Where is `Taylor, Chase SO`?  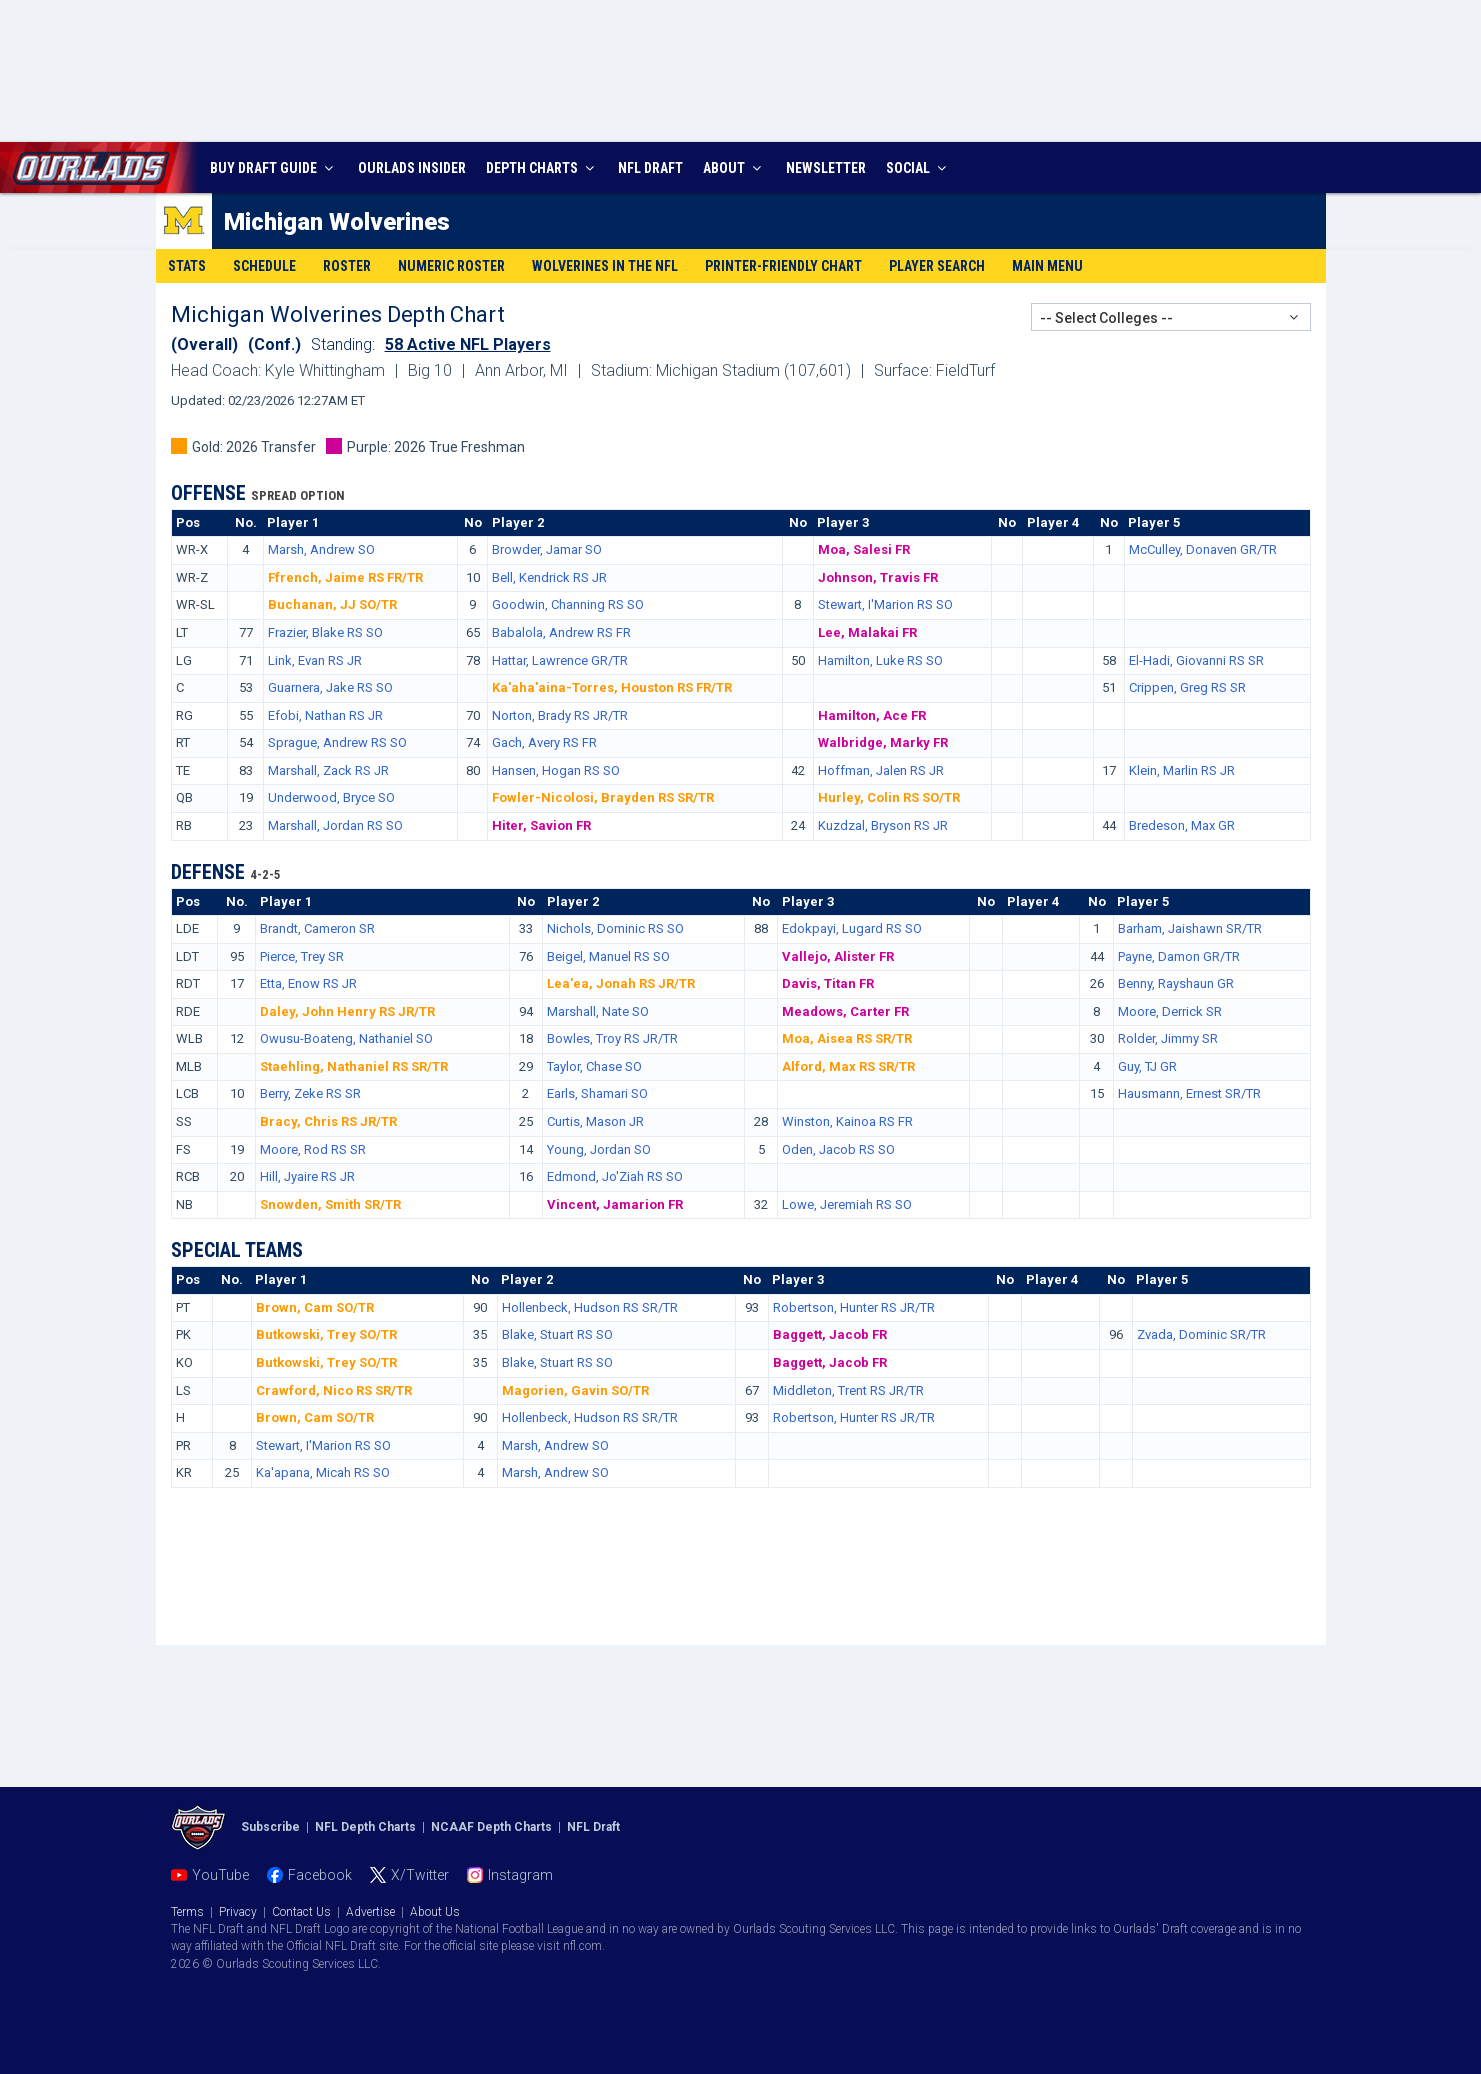 Taylor, Chase SO is located at coordinates (594, 1066).